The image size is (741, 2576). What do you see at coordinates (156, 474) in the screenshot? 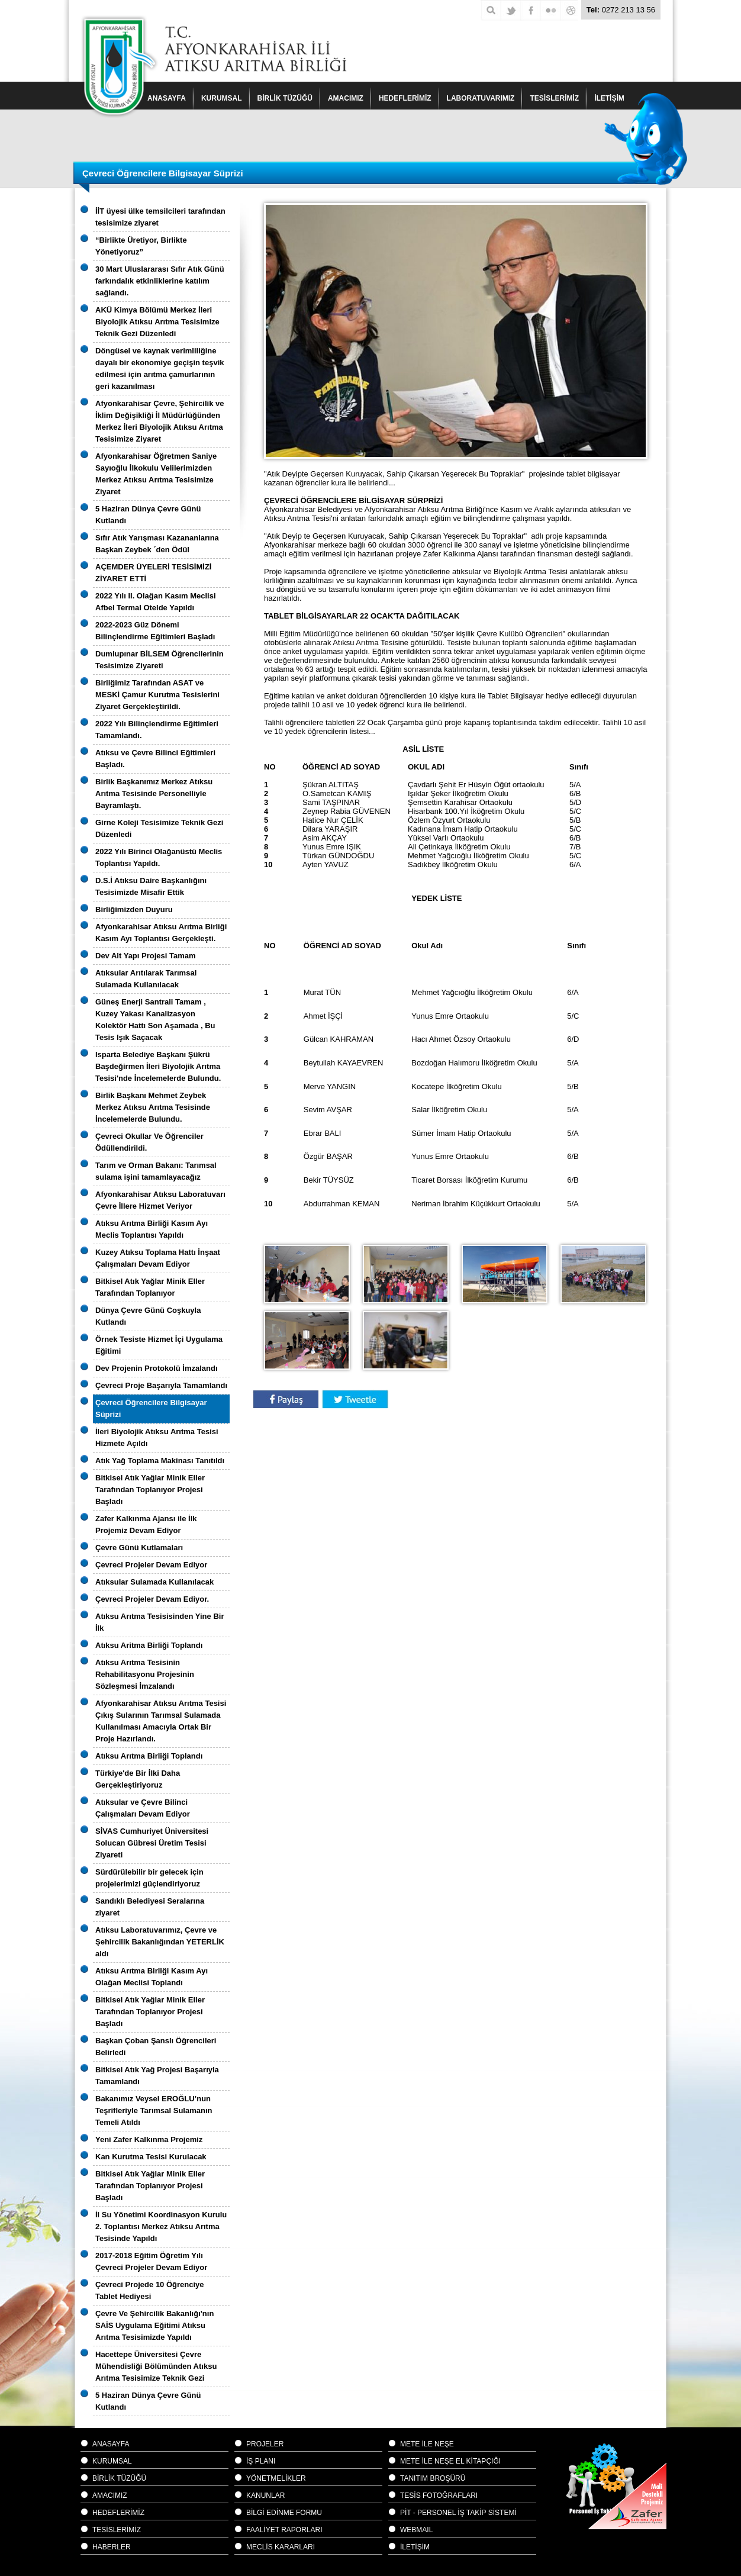
I see `Afyonkarahisar Öğretmen Saniye Sayıoğlu İlkokulu Velilerimizden Merkez Atıksu Arıtma Tesisimize Ziyaret` at bounding box center [156, 474].